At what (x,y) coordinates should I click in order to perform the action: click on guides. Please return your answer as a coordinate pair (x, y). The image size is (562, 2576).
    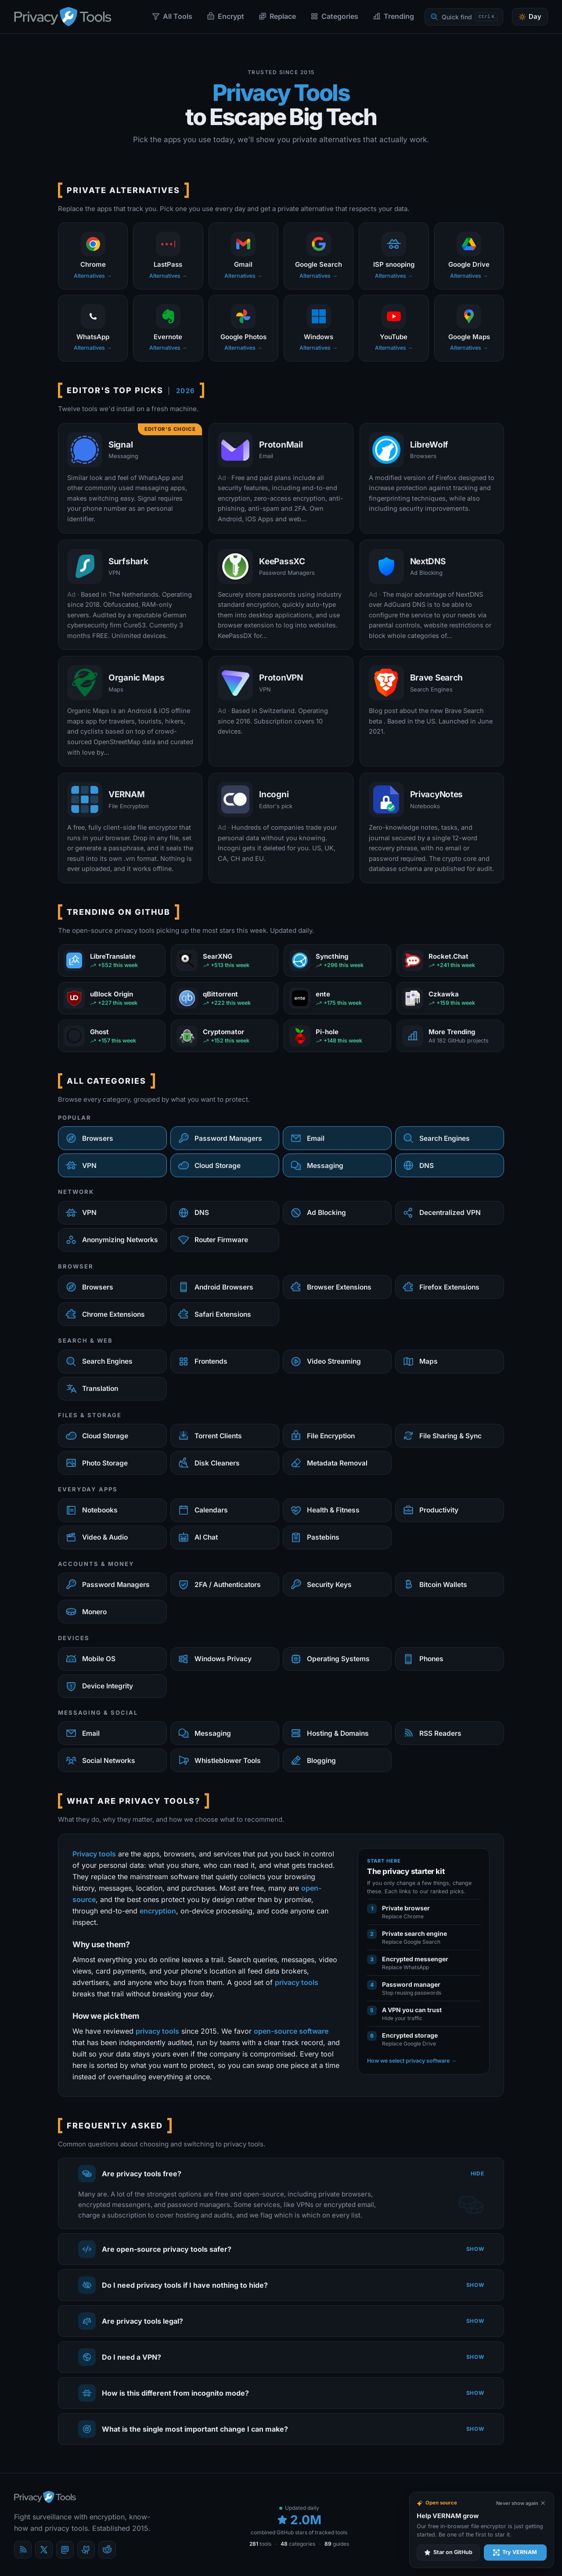
    Looking at the image, I should click on (336, 2543).